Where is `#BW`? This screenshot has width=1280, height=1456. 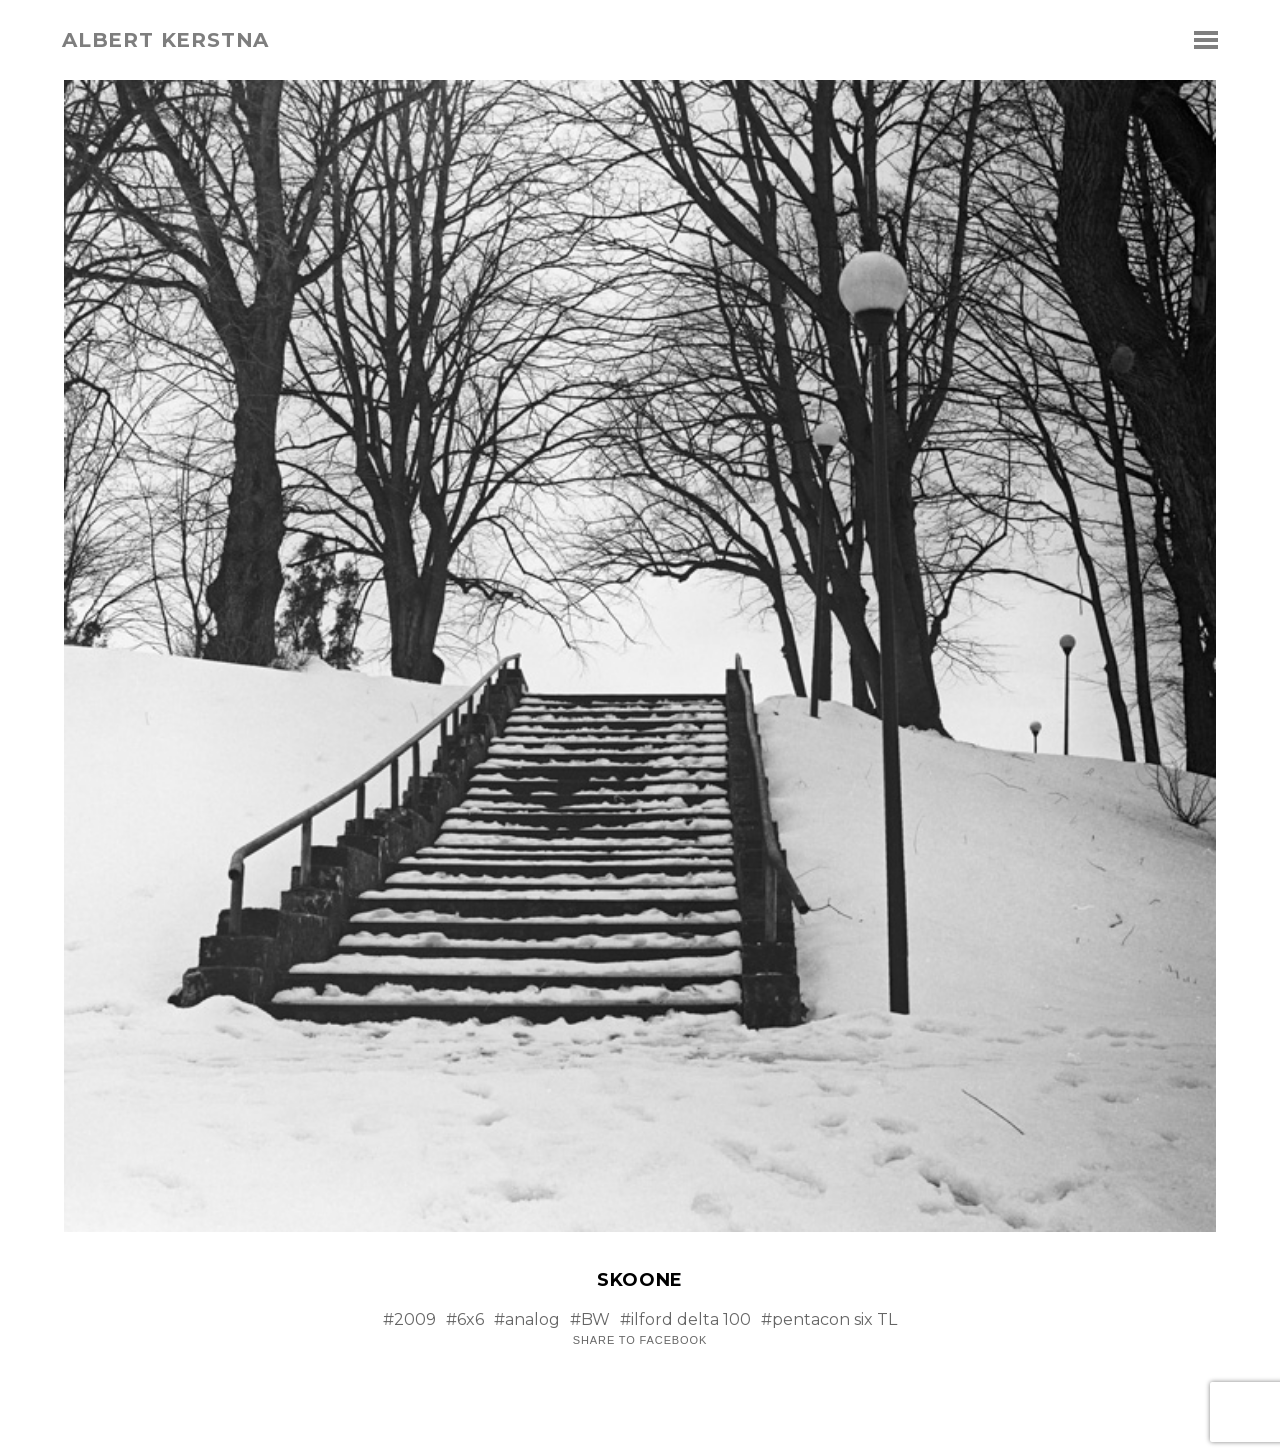
#BW is located at coordinates (590, 1319).